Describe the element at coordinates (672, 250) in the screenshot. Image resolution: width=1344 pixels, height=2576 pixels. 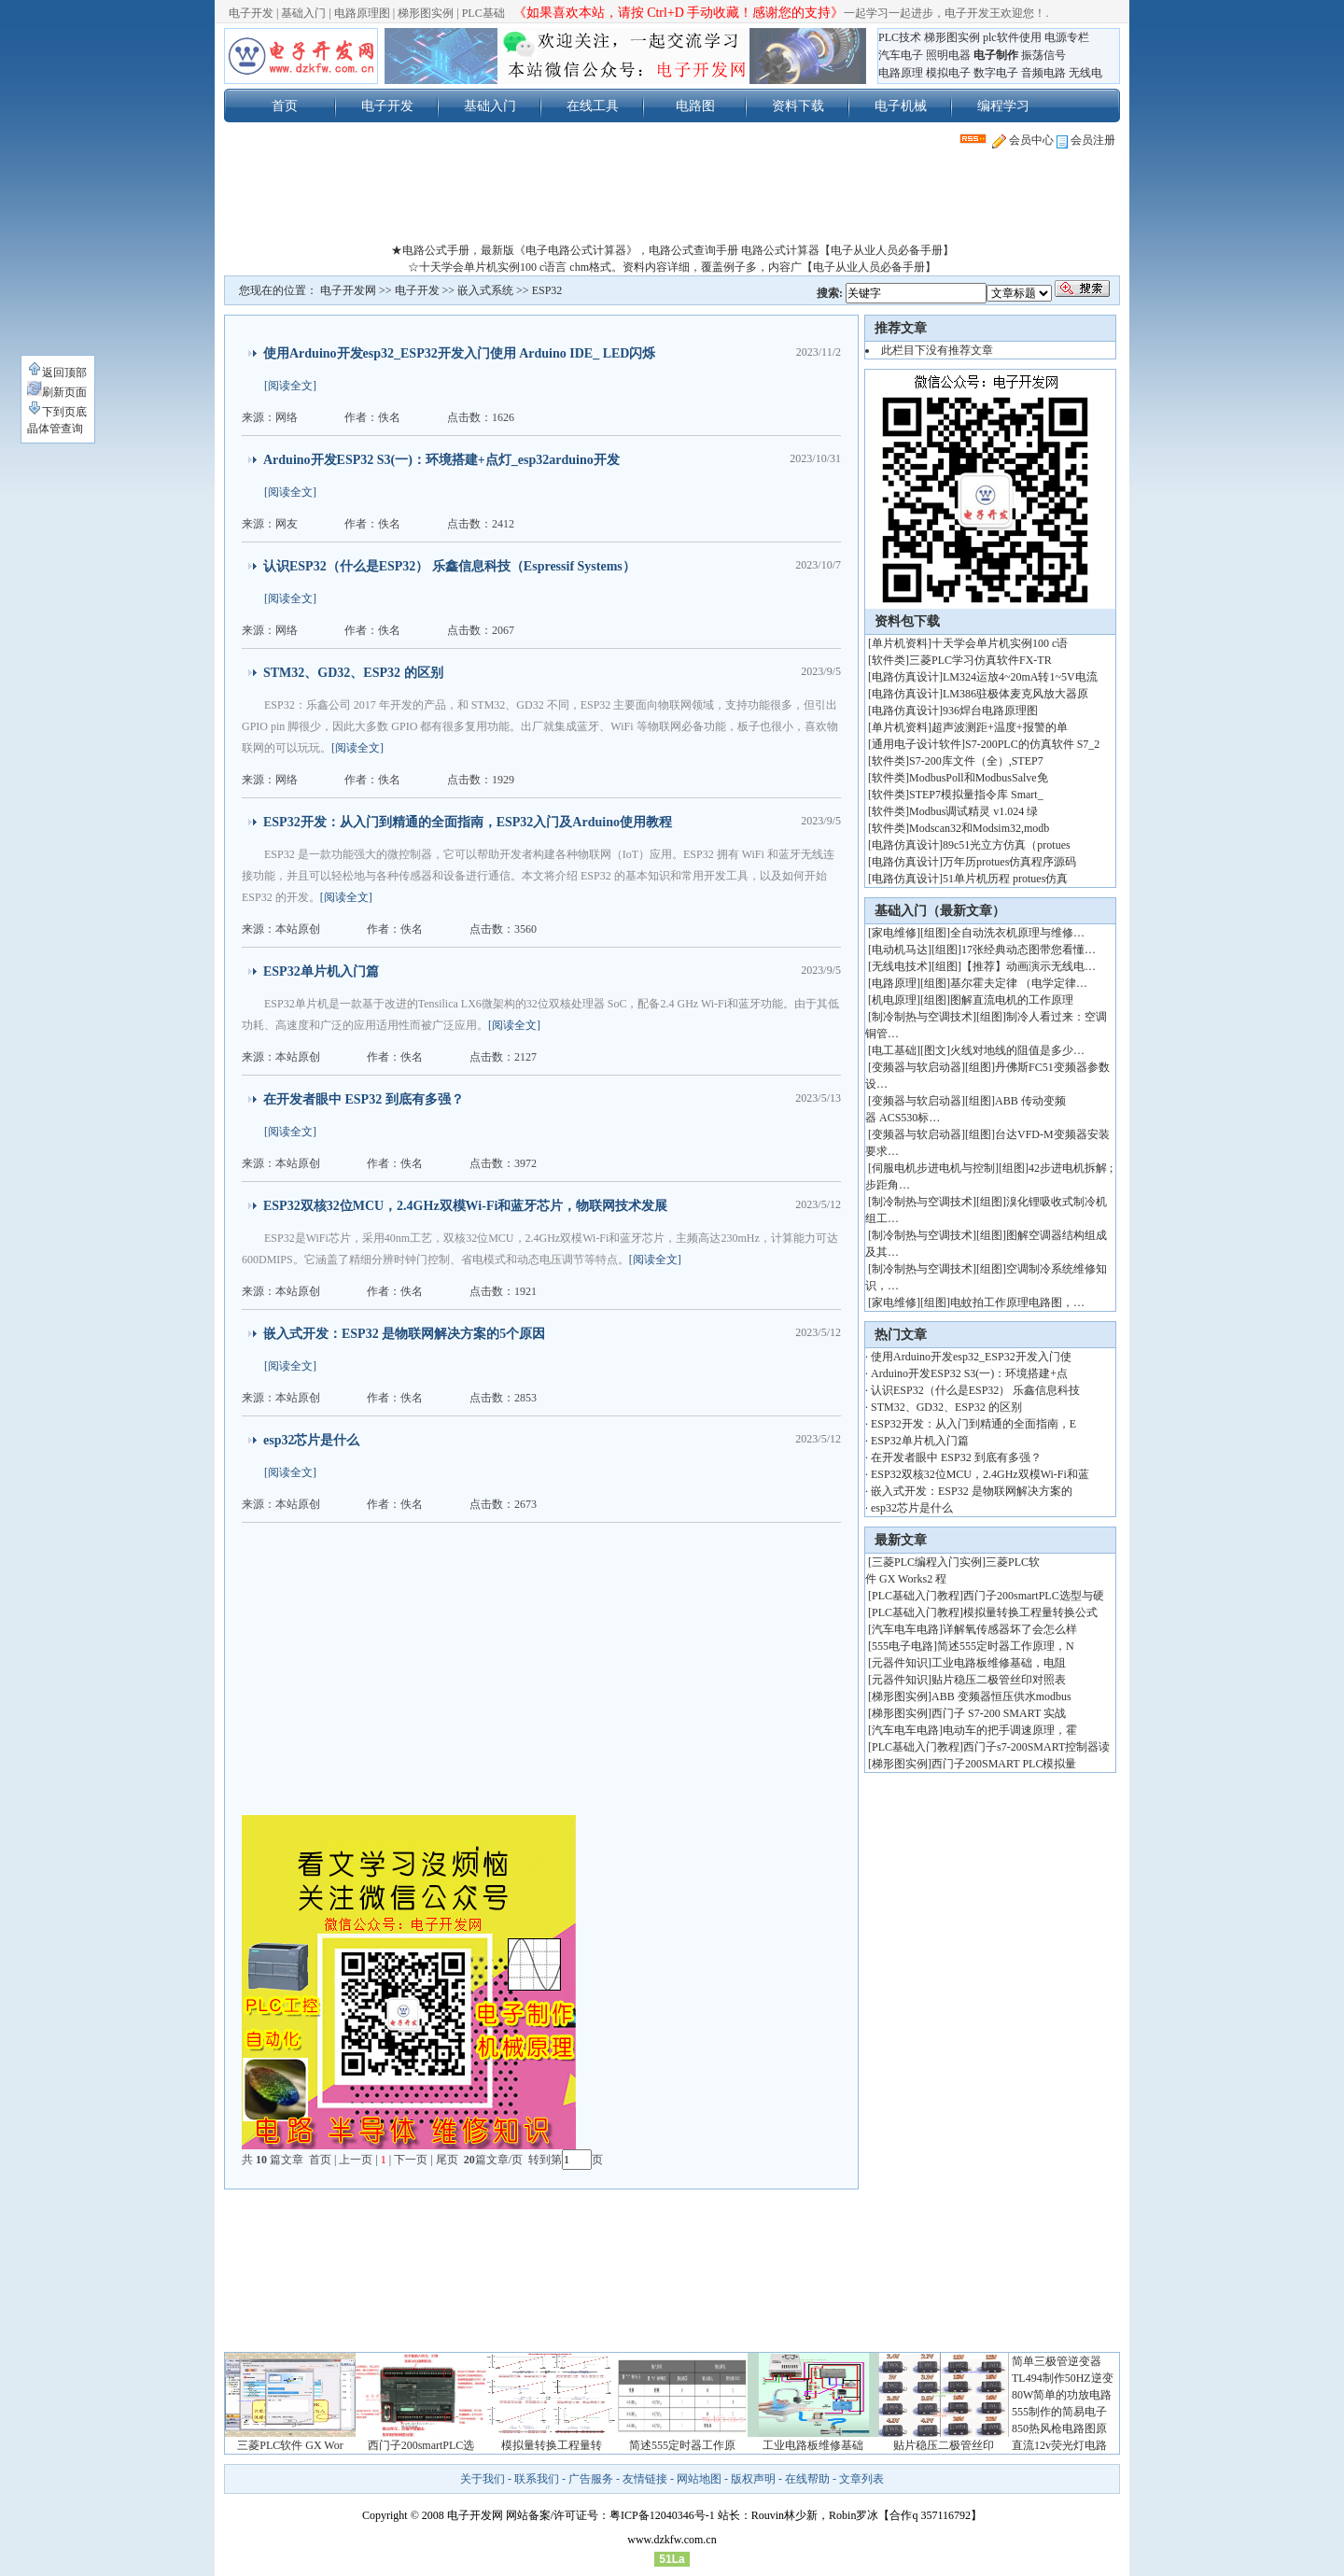
I see `★电路公式手册，最新版《电子电路公式计算器》，电路公式查询手册 电路公式计算器【电子从业人员必备手册】` at that location.